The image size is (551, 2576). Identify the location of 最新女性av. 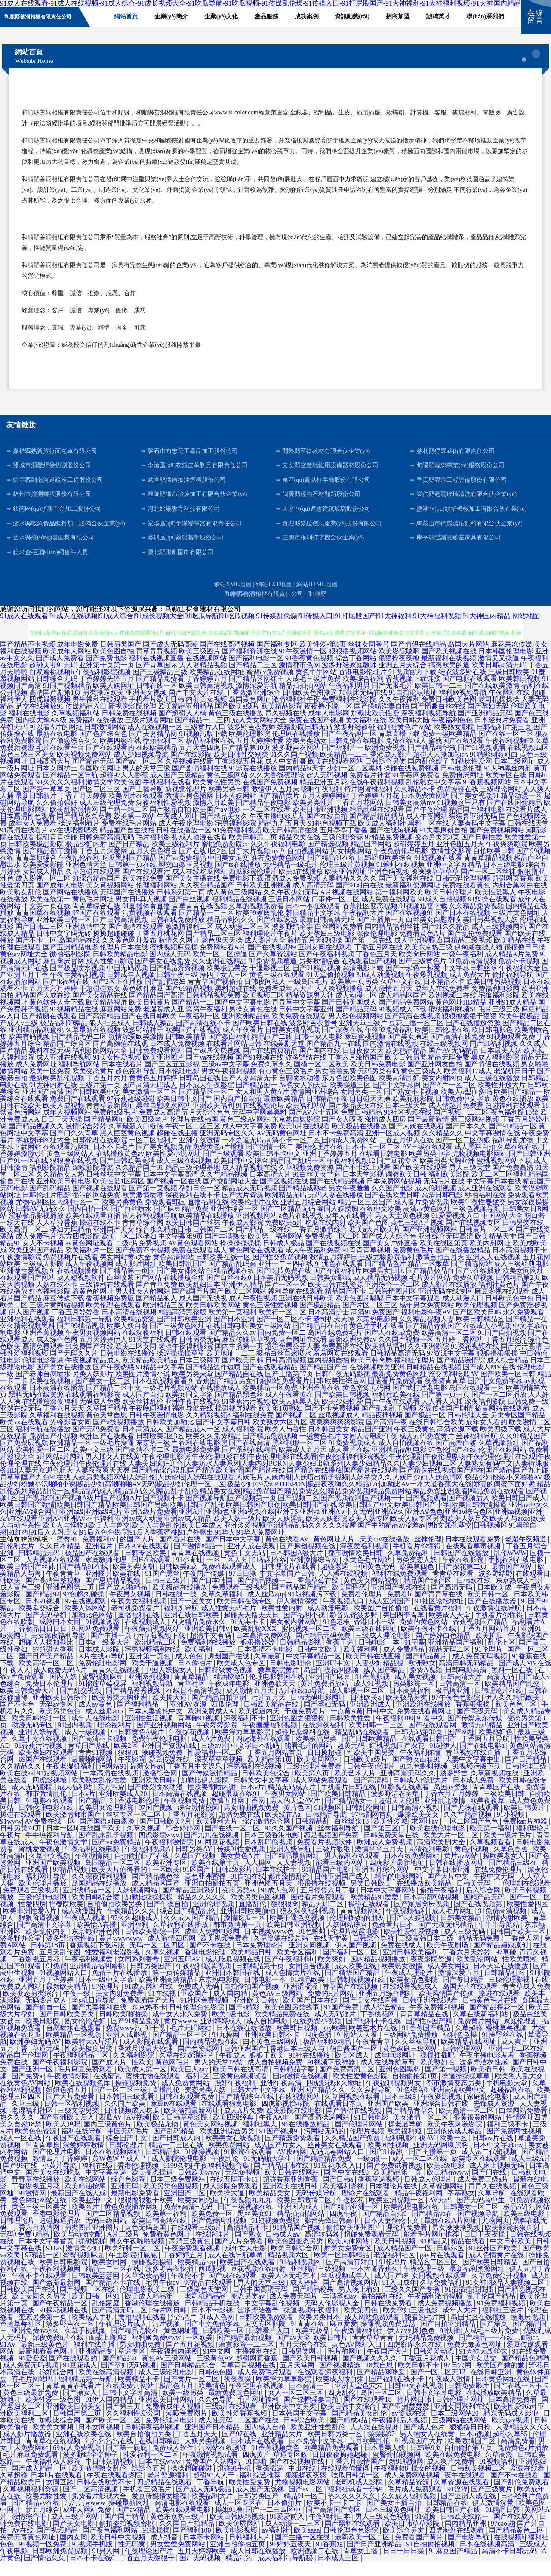
(147, 1780).